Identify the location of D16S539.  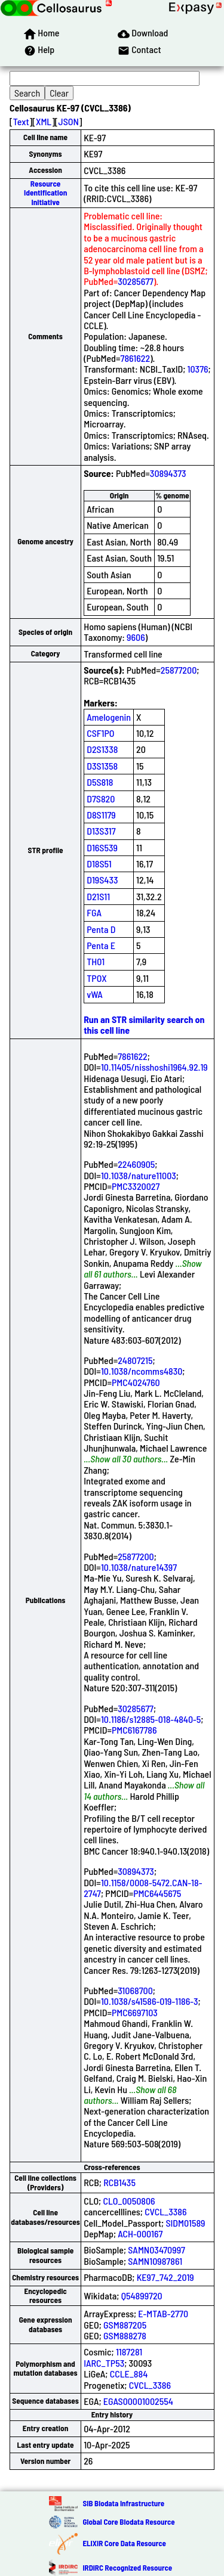
(102, 847).